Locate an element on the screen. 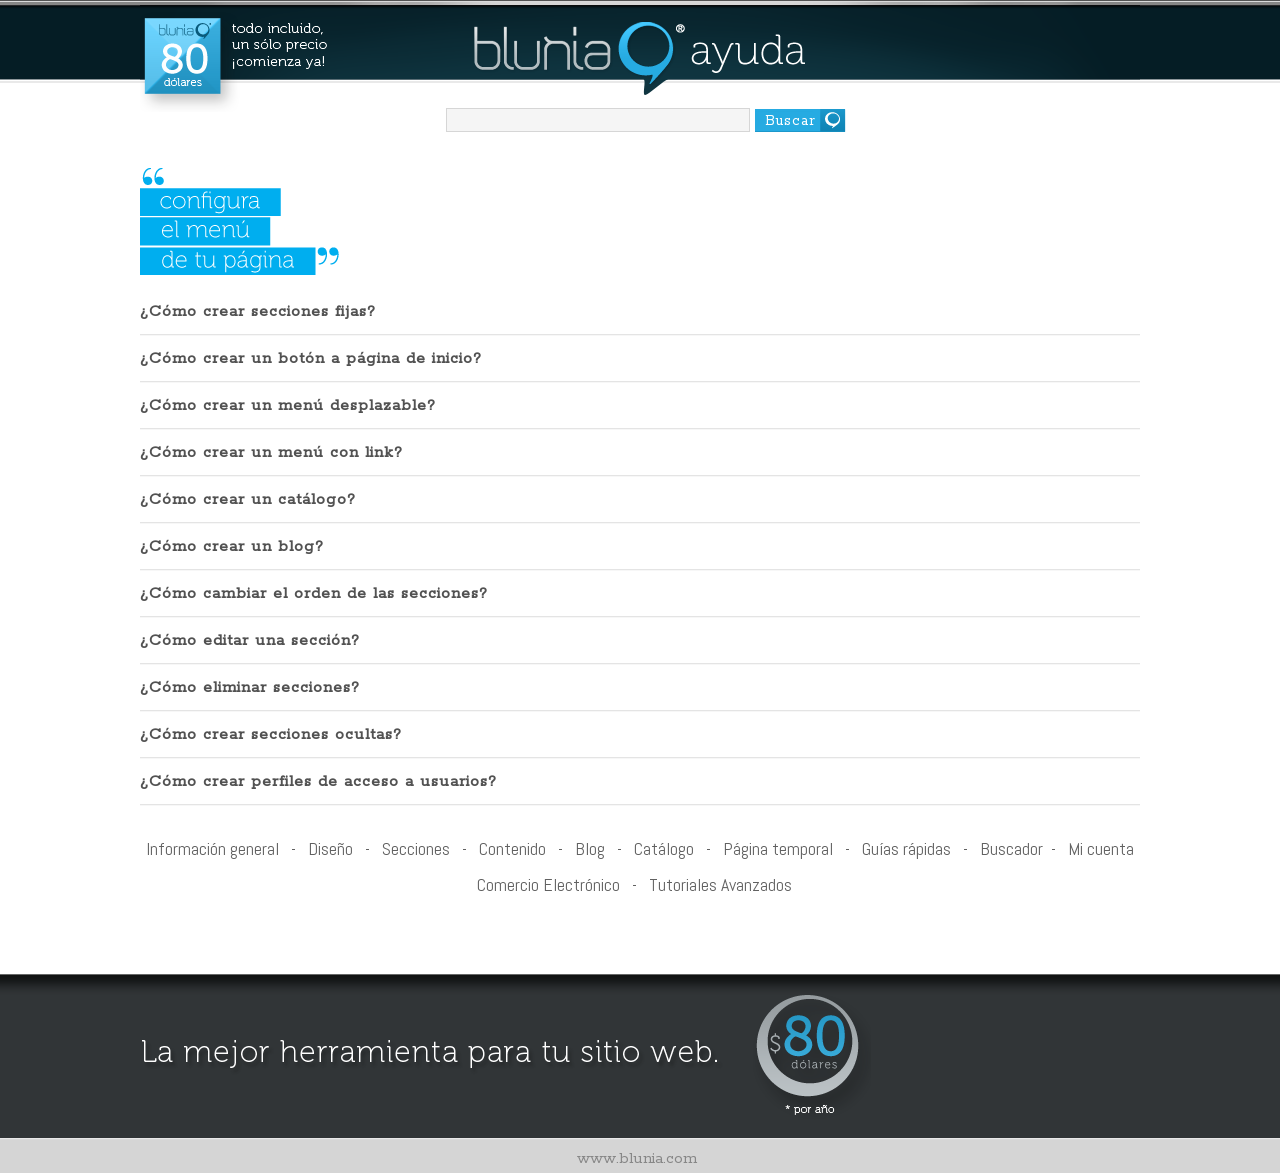 Image resolution: width=1280 pixels, height=1173 pixels. ¿Cómo crear secciones ocultas? is located at coordinates (271, 734).